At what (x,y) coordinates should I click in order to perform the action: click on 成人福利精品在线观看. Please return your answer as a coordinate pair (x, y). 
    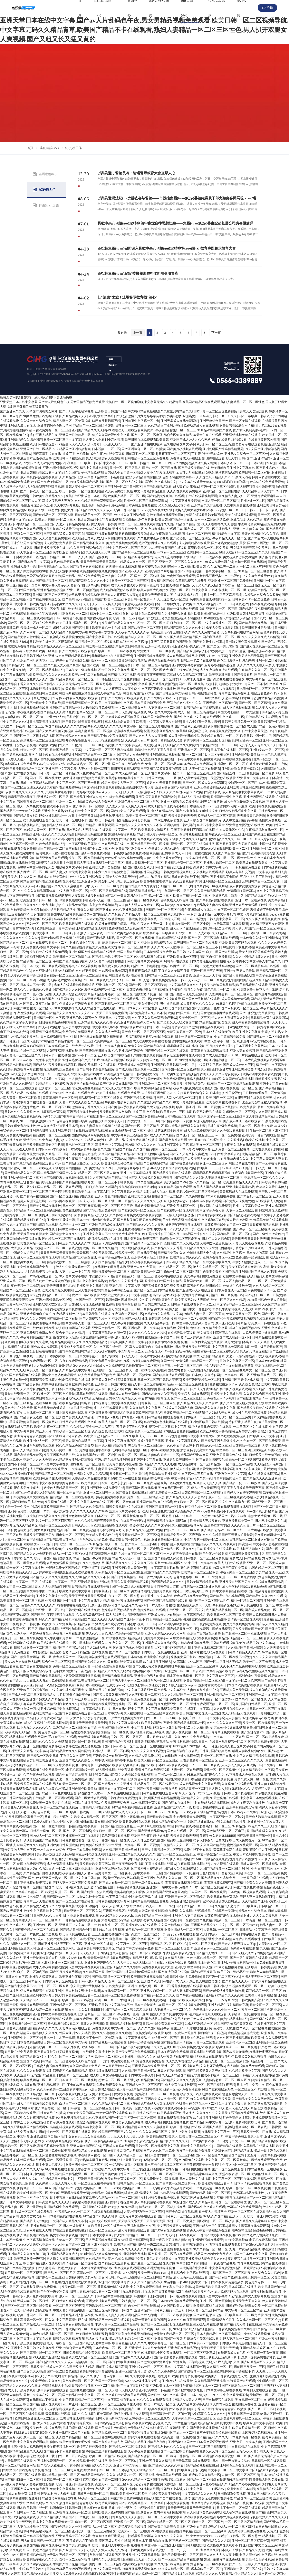
    Looking at the image, I should click on (194, 543).